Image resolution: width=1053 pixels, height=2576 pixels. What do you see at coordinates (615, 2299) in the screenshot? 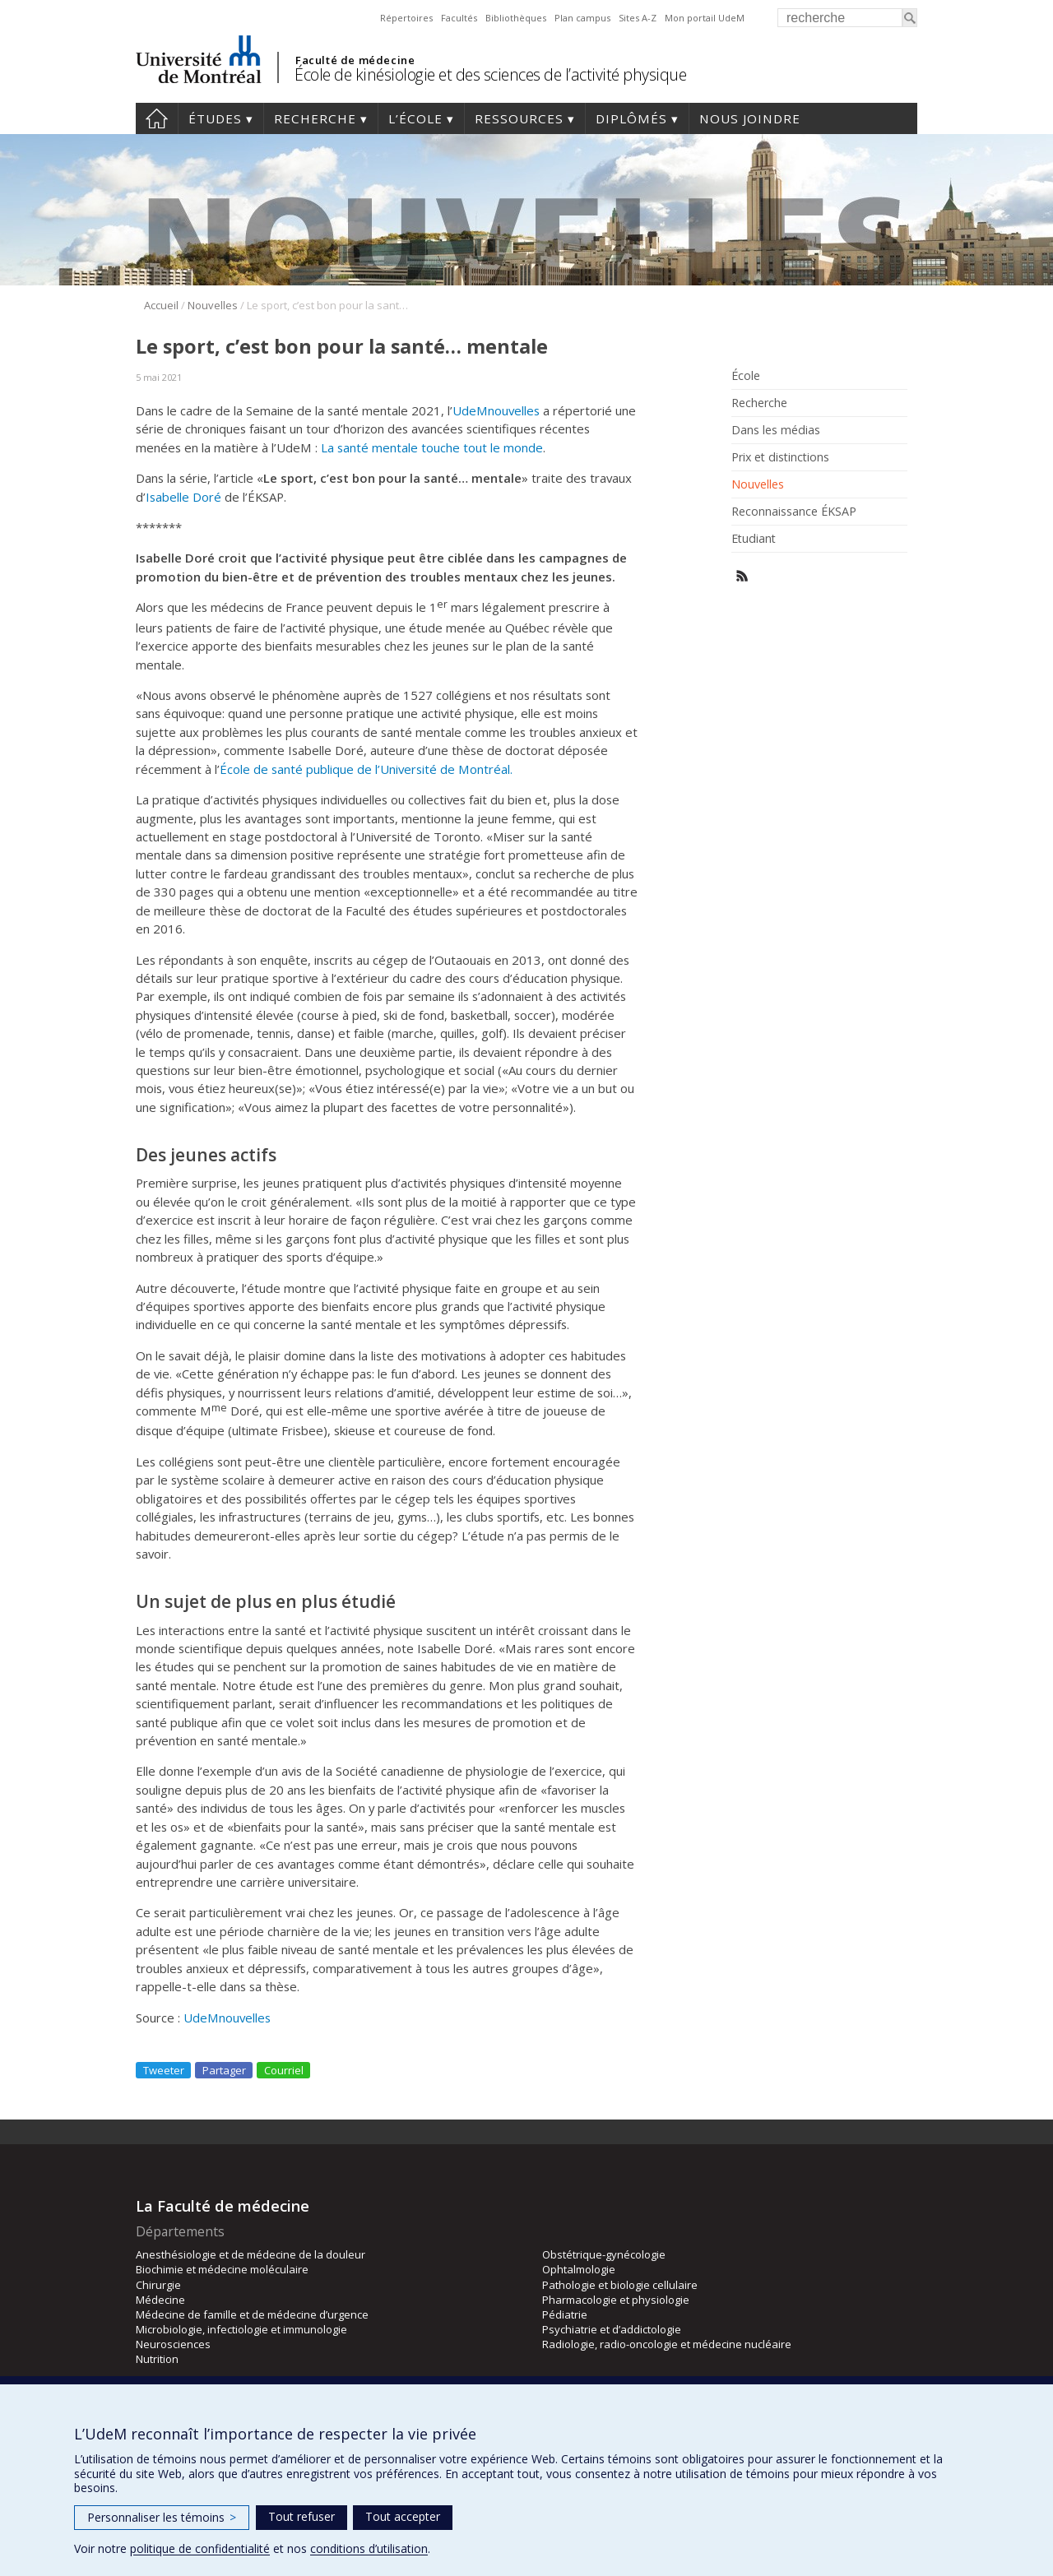
I see `Pharmacologie et physiologie` at bounding box center [615, 2299].